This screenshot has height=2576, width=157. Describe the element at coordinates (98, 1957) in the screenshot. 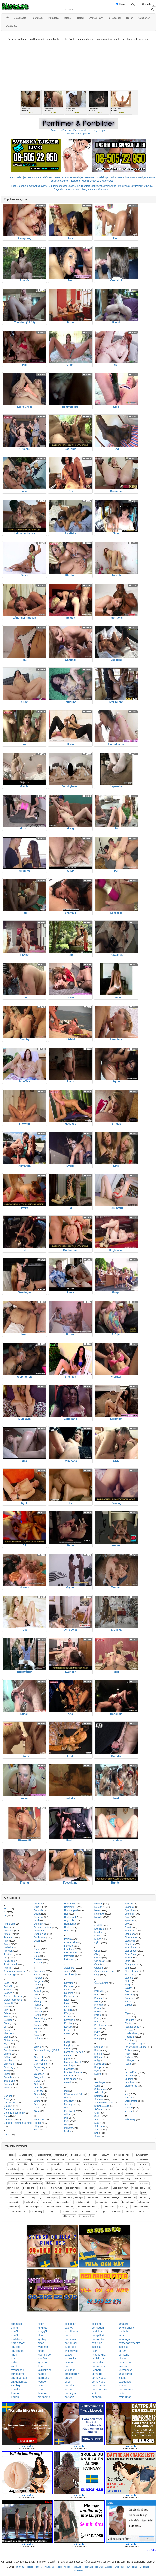

I see `Olycka` at that location.